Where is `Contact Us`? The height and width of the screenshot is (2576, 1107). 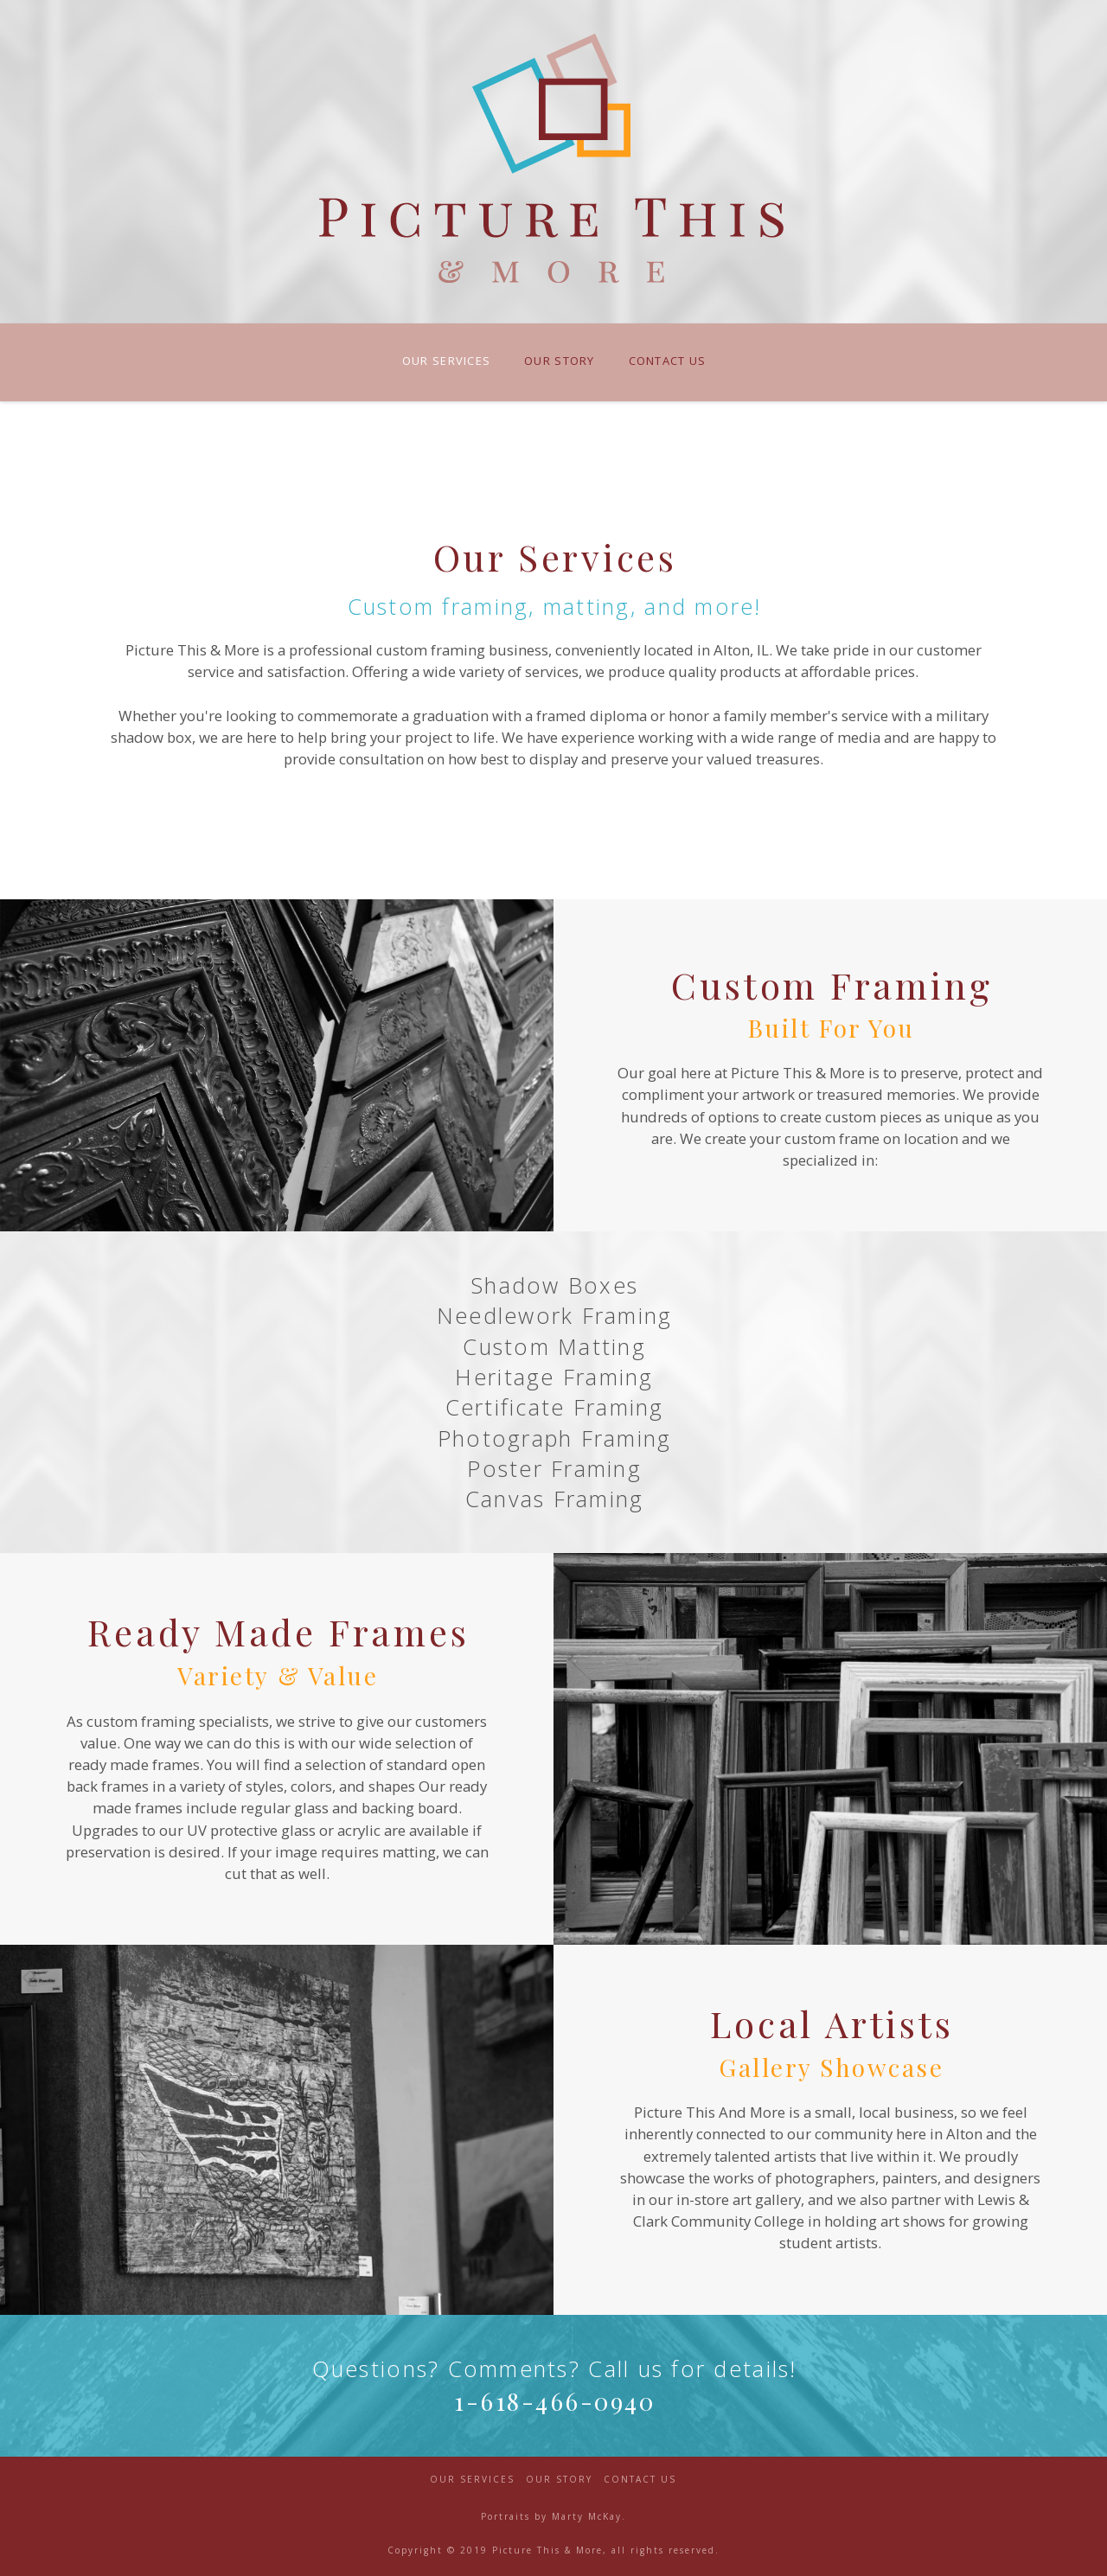 Contact Us is located at coordinates (640, 2479).